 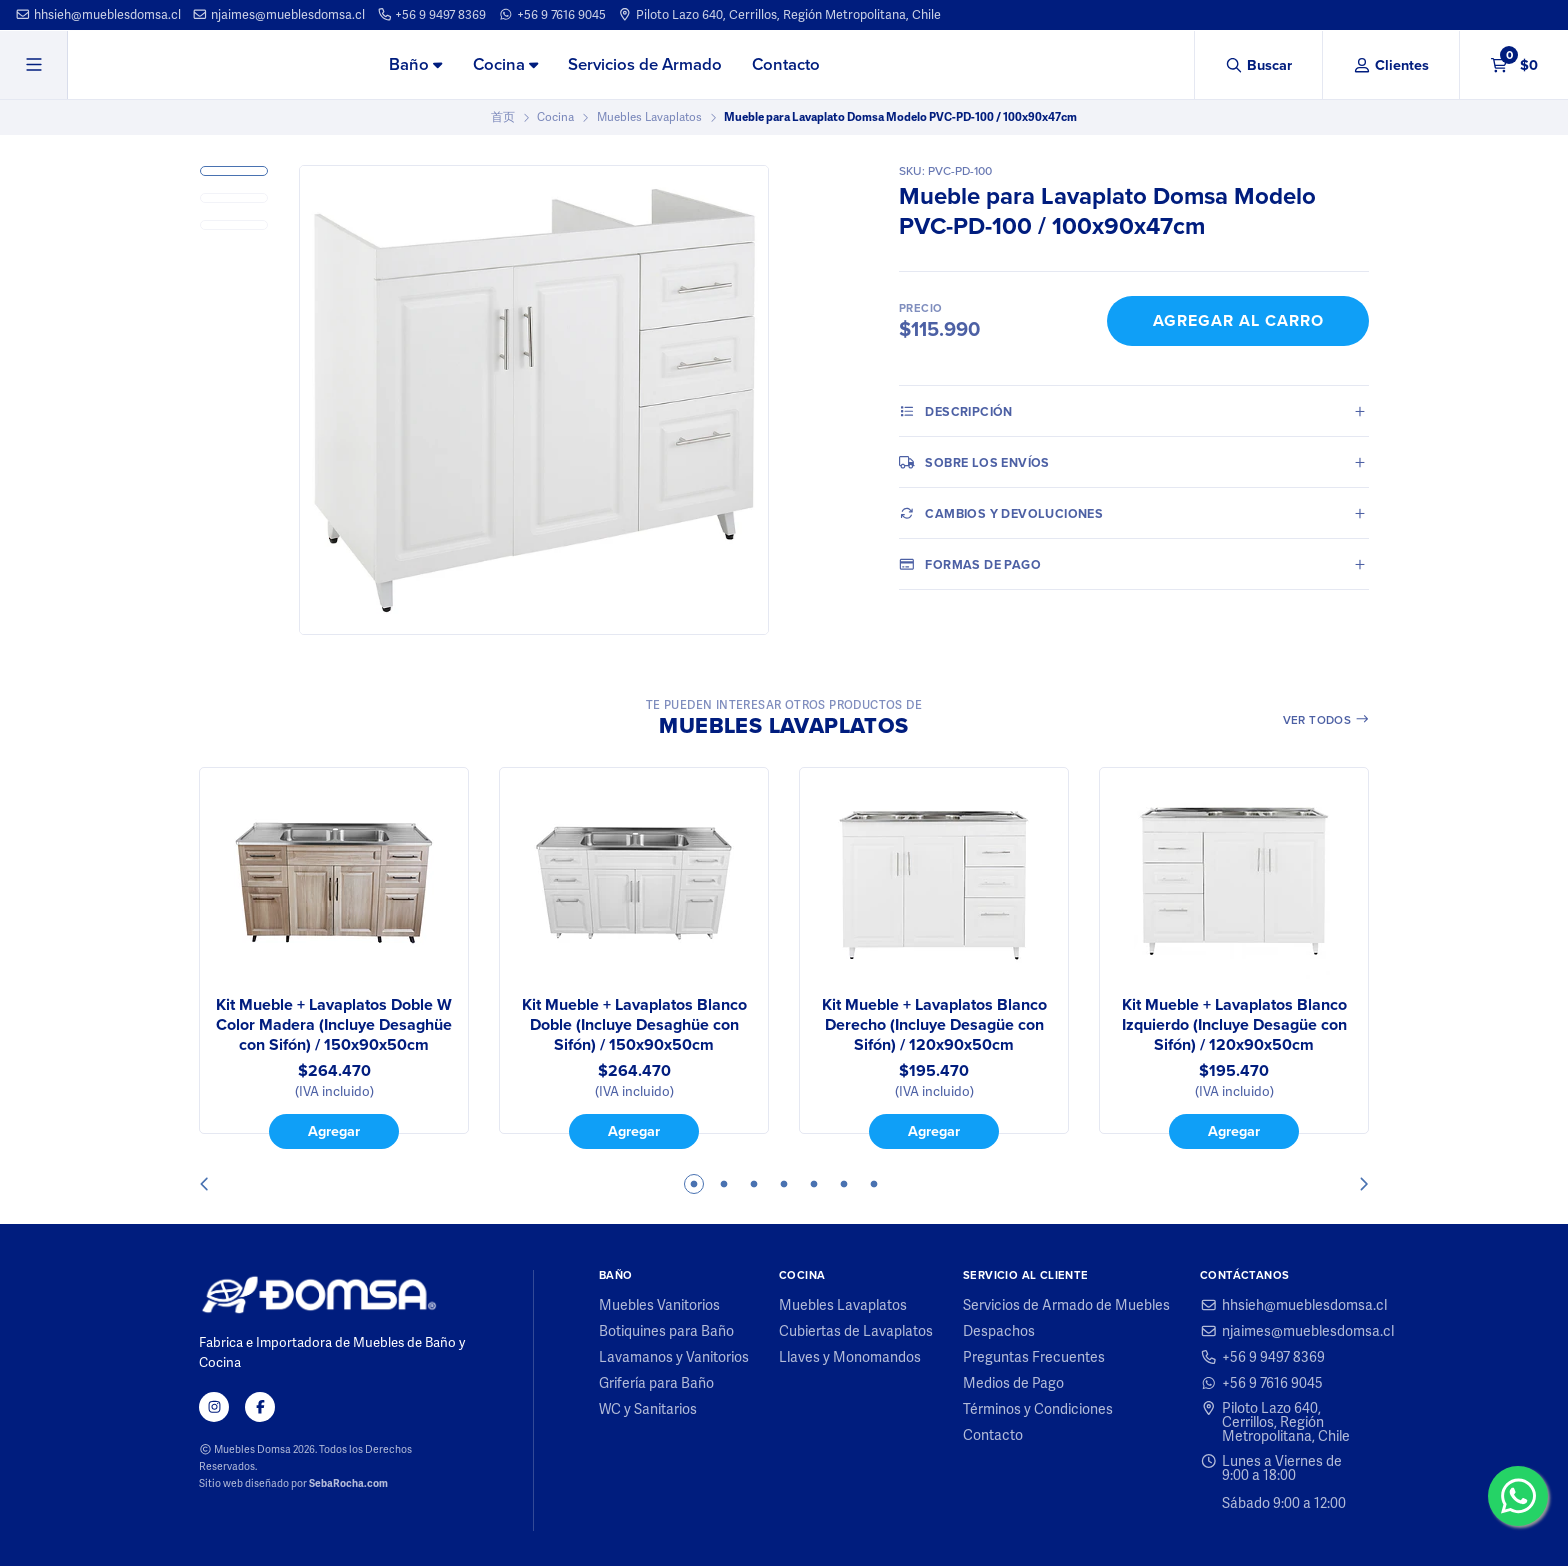 What do you see at coordinates (415, 64) in the screenshot?
I see `Baño` at bounding box center [415, 64].